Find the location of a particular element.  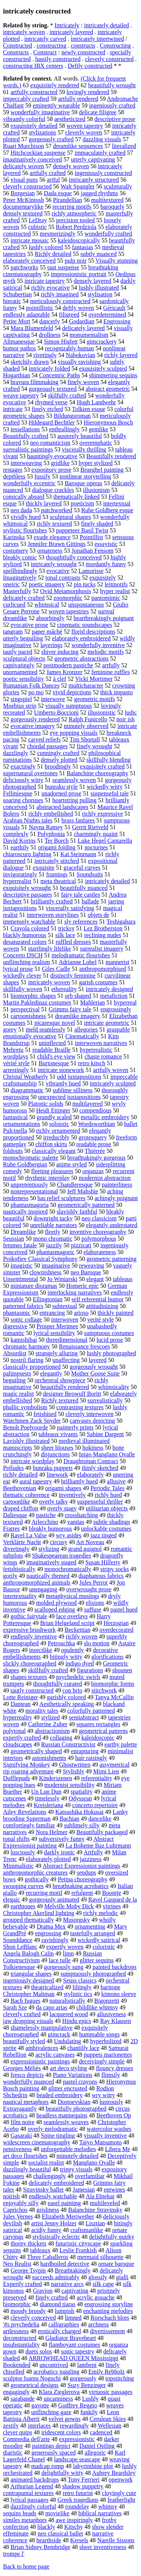

Kai Steinmann is located at coordinates (78, 854).